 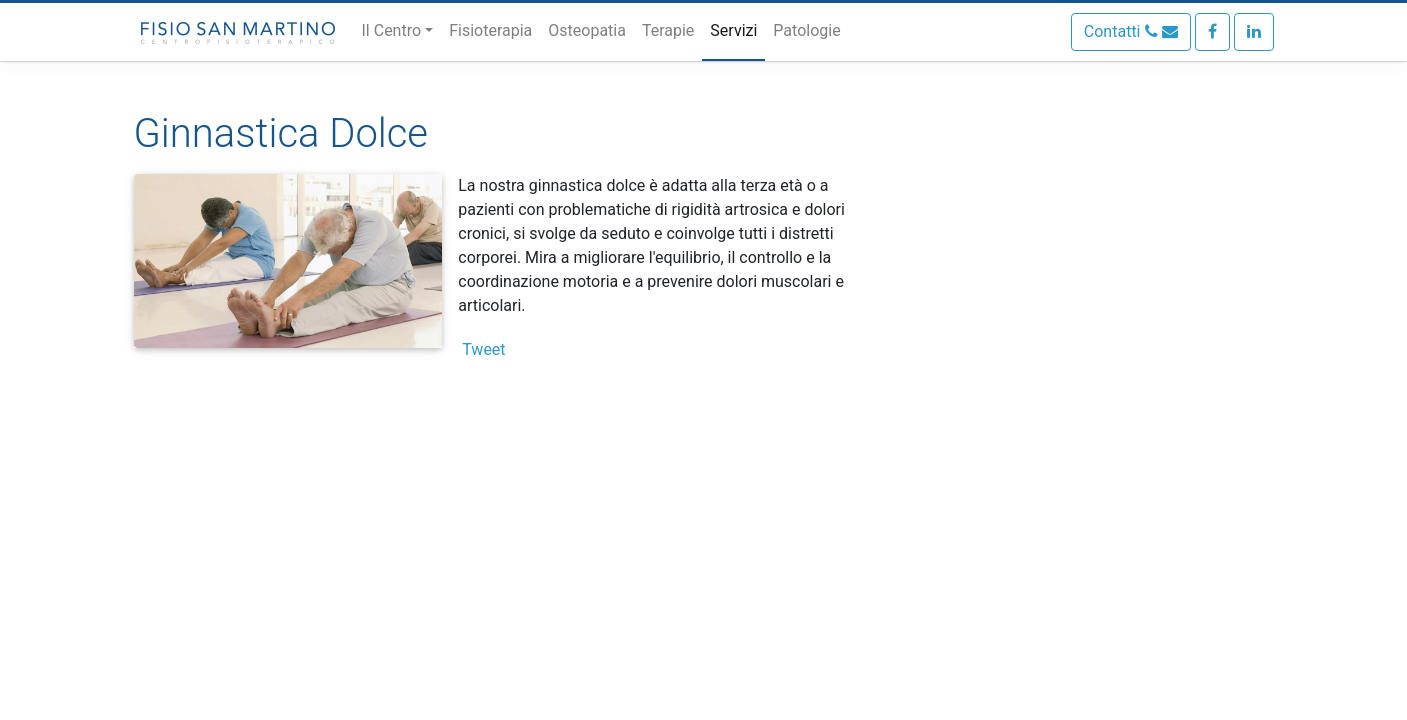 I want to click on Terapie, so click(x=668, y=30).